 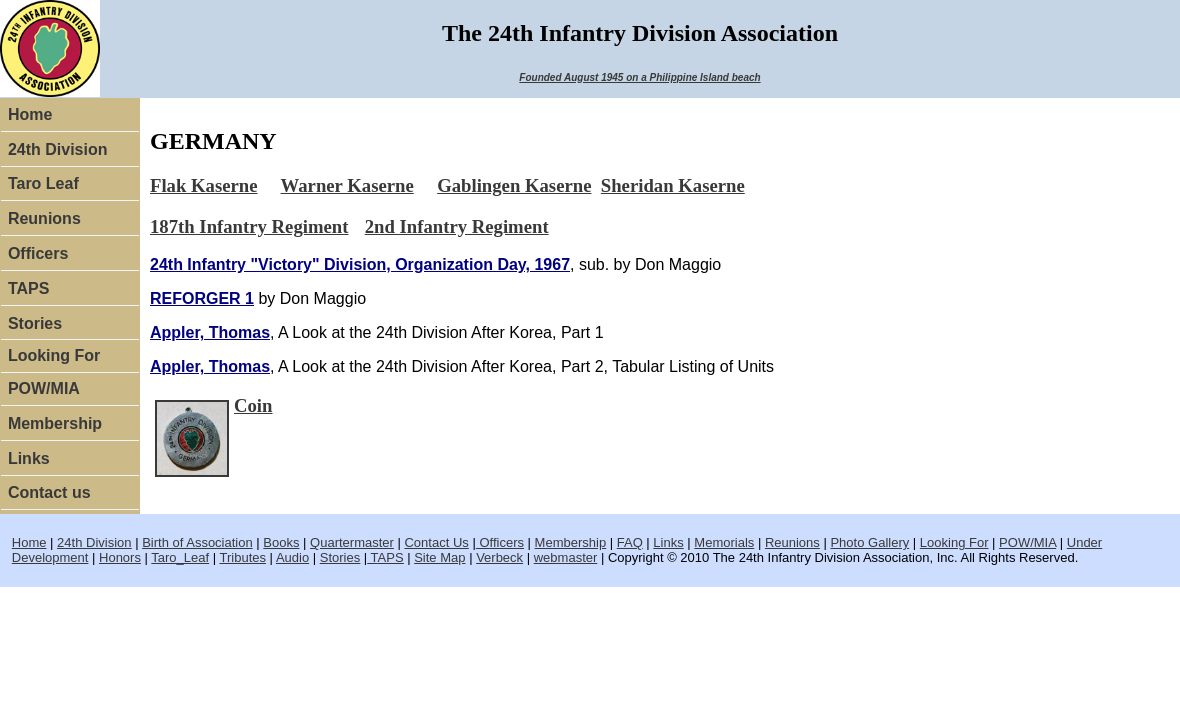 I want to click on Home, so click(x=30, y=114).